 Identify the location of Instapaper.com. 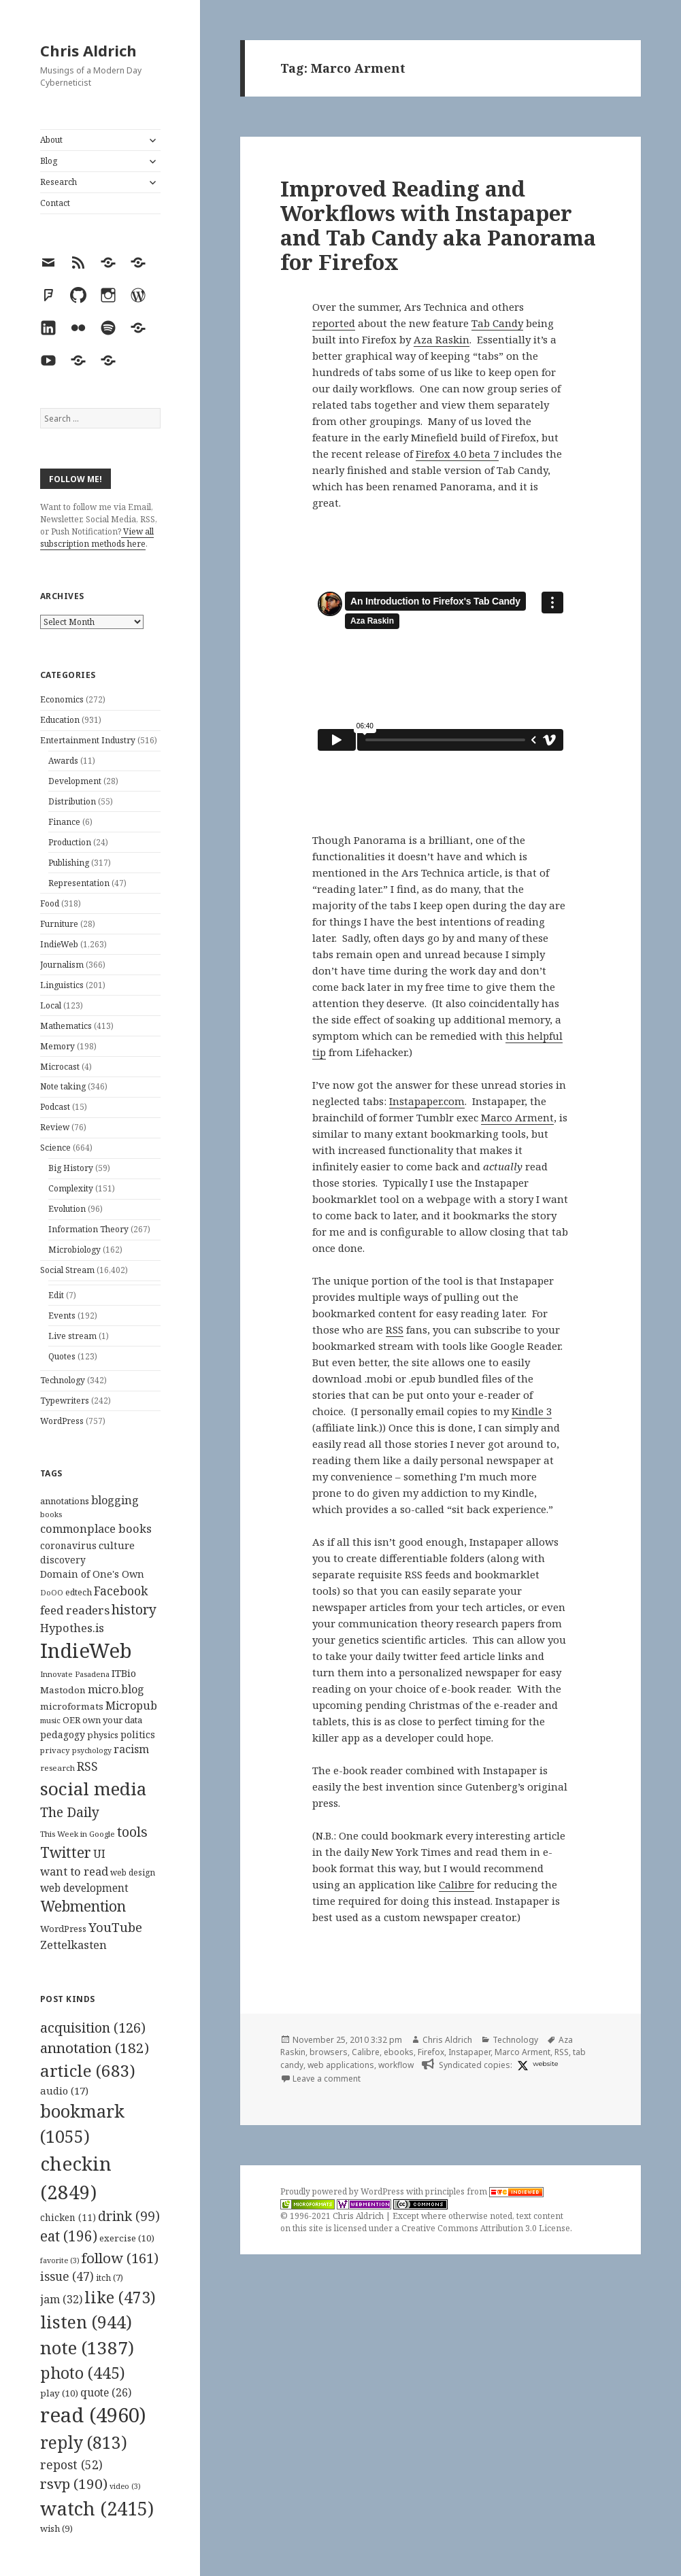
(427, 1101).